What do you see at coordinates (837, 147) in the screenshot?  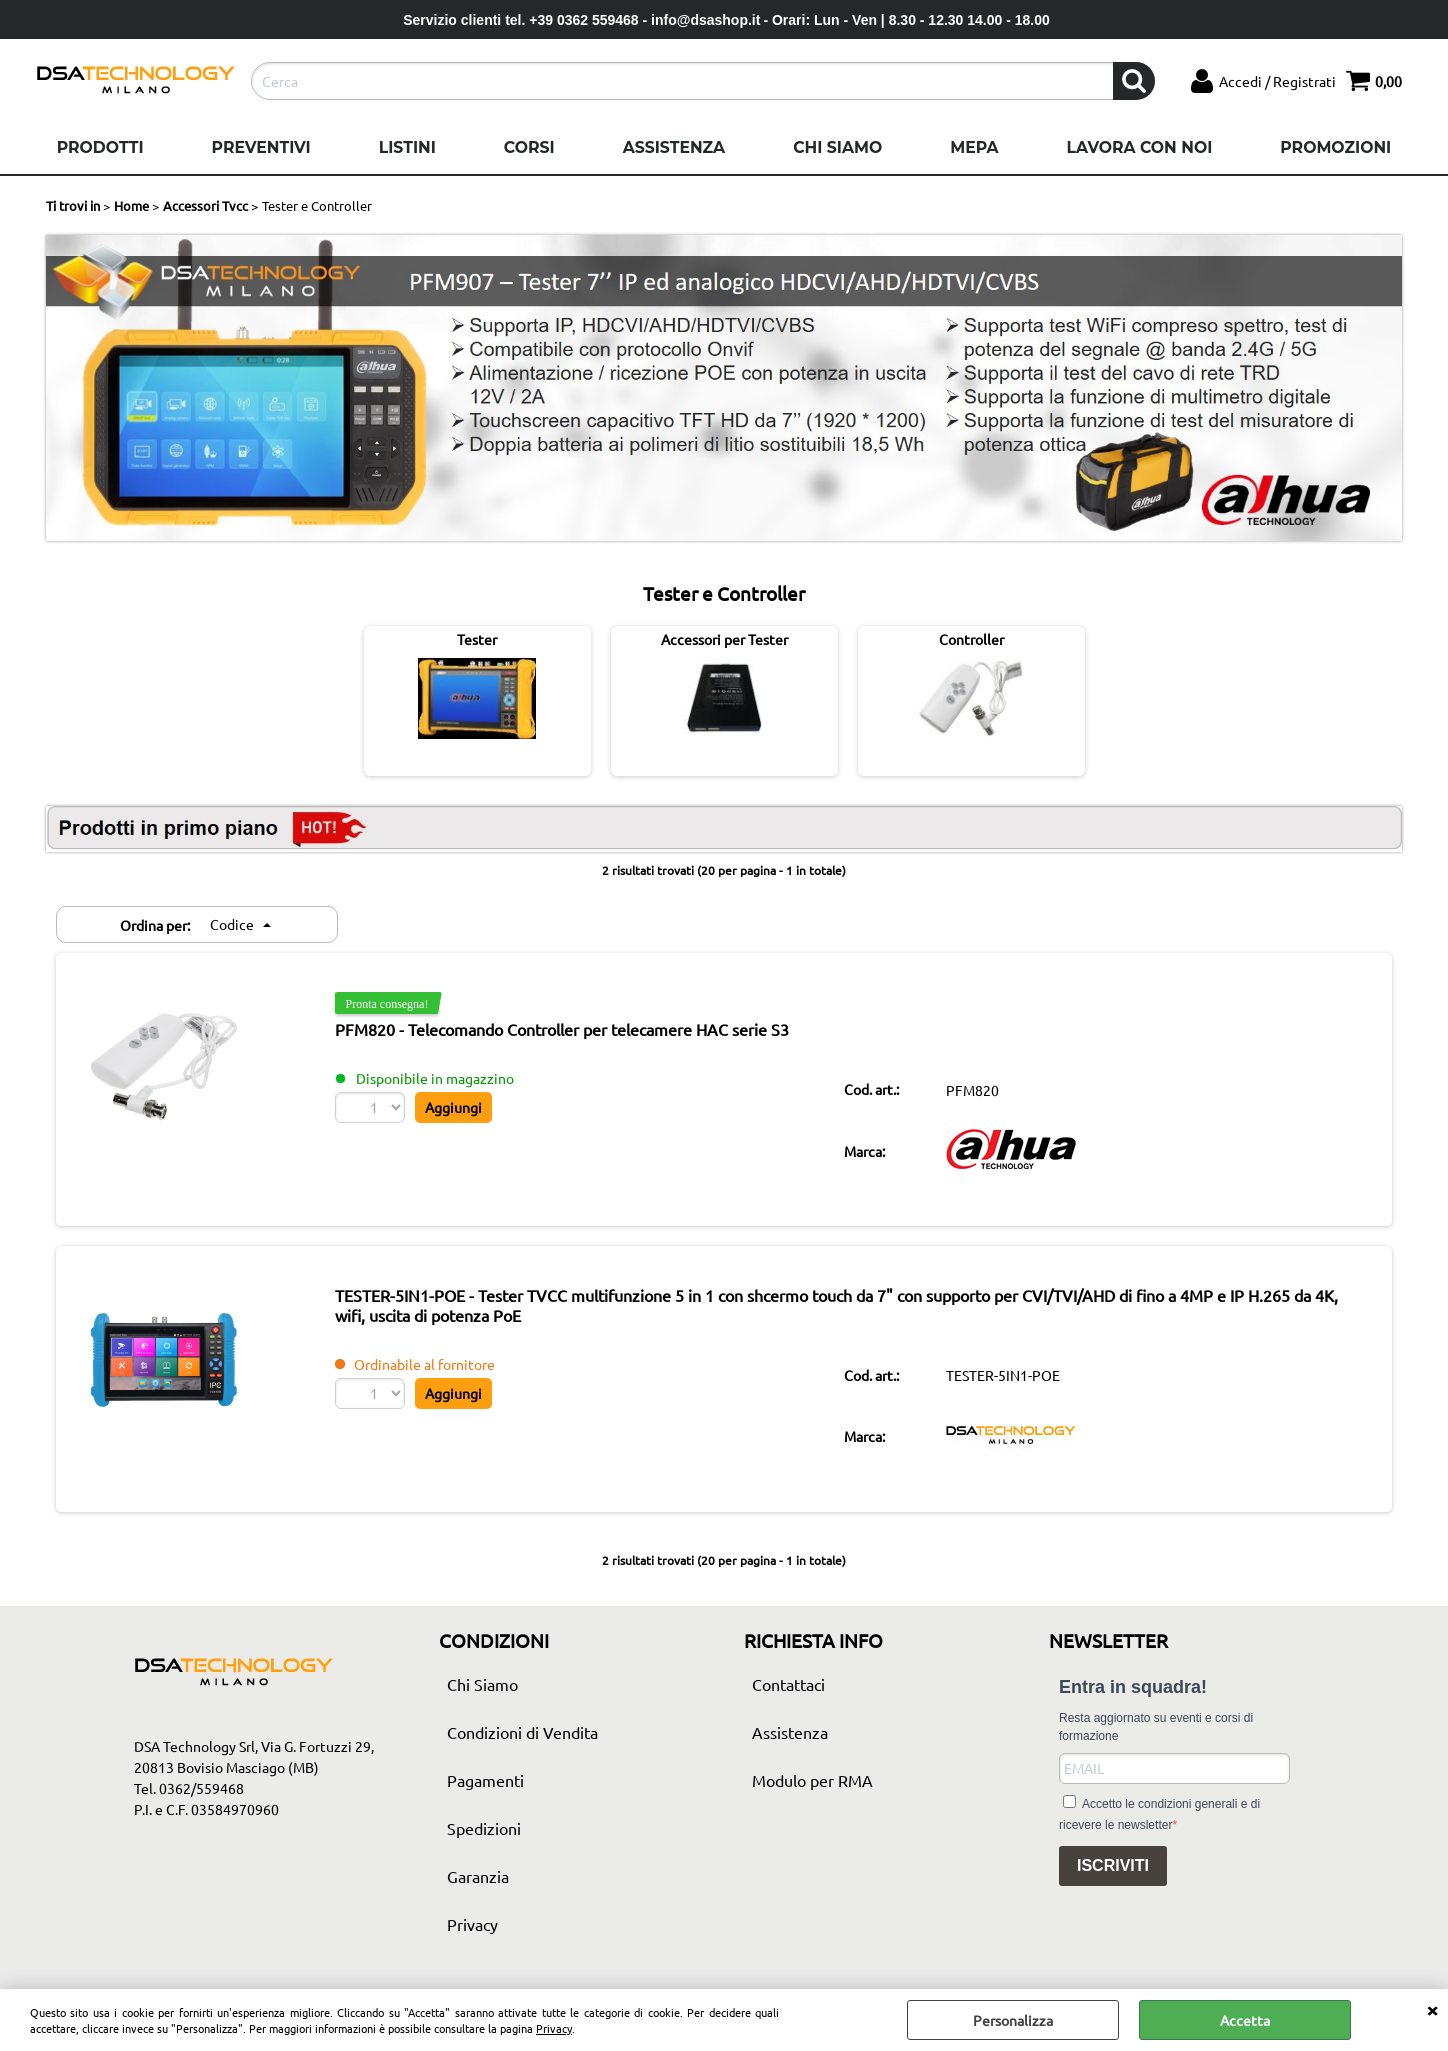 I see `Chi Siamo` at bounding box center [837, 147].